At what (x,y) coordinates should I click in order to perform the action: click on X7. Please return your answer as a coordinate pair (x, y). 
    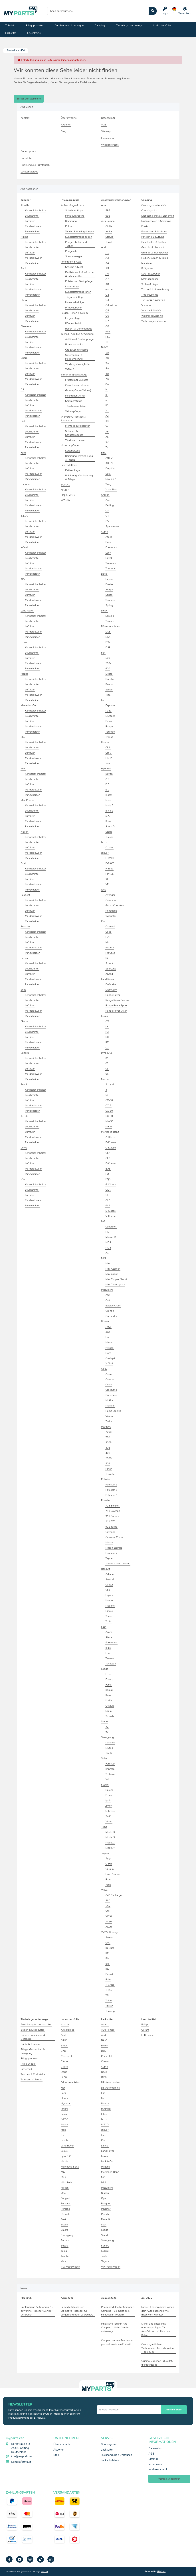
    Looking at the image, I should click on (107, 442).